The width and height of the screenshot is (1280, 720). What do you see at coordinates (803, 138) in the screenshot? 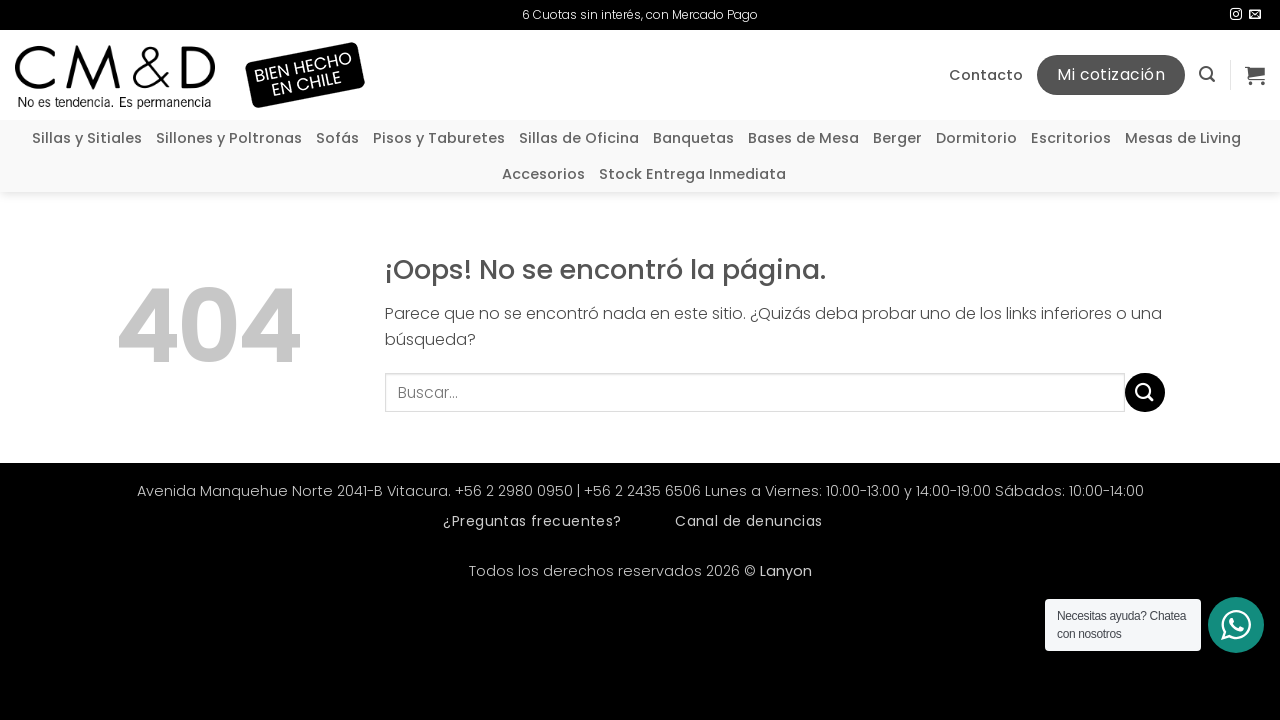
I see `Bases de Mesa` at bounding box center [803, 138].